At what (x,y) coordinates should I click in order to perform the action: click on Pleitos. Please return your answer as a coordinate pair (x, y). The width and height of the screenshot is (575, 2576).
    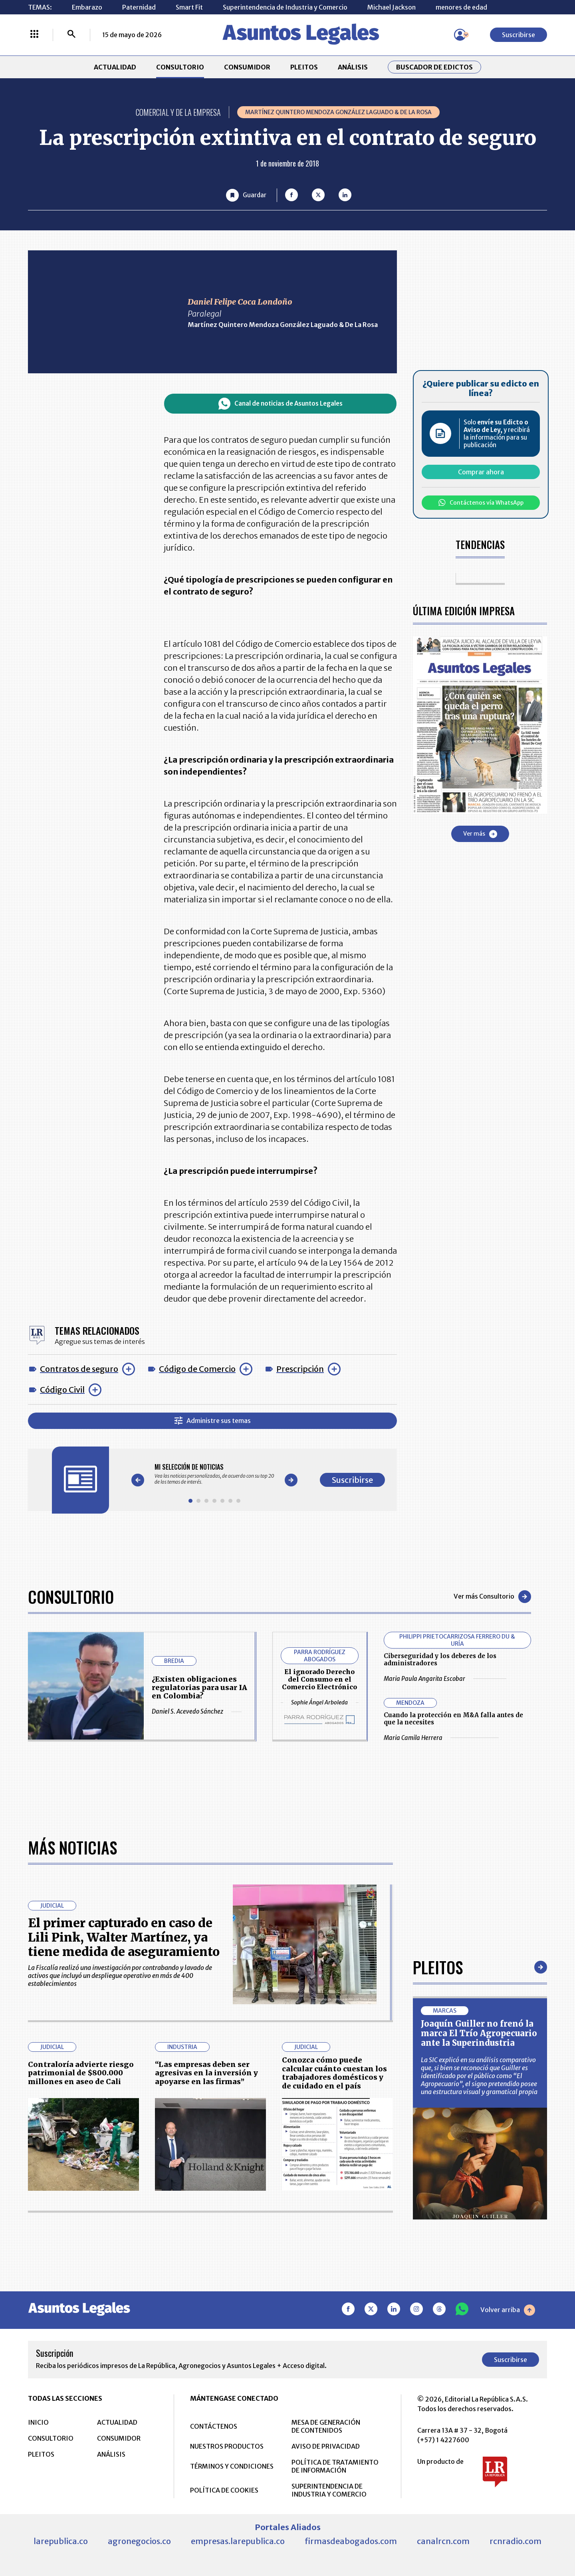
    Looking at the image, I should click on (438, 1967).